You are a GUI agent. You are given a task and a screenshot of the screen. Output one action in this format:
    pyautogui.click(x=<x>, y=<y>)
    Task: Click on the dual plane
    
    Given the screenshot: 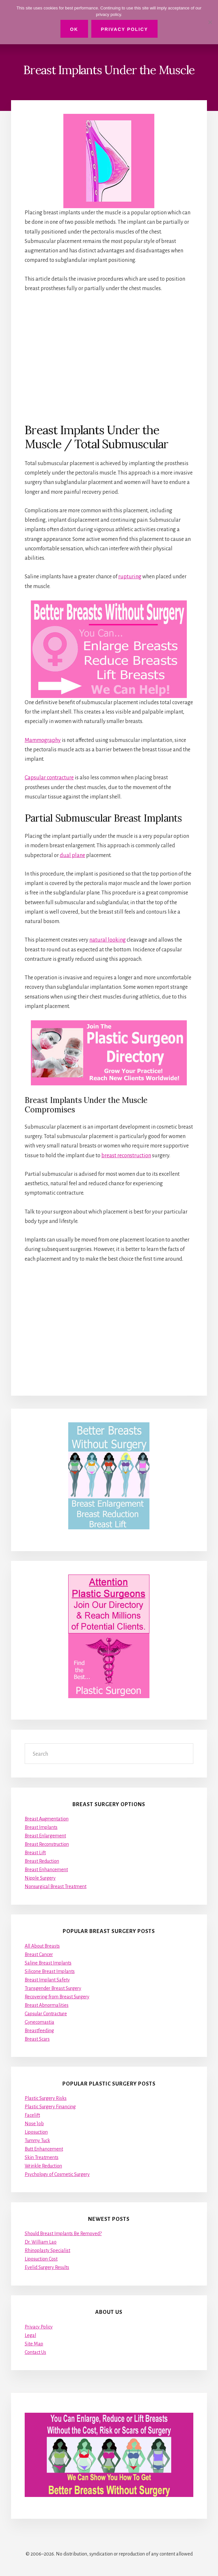 What is the action you would take?
    pyautogui.click(x=72, y=855)
    